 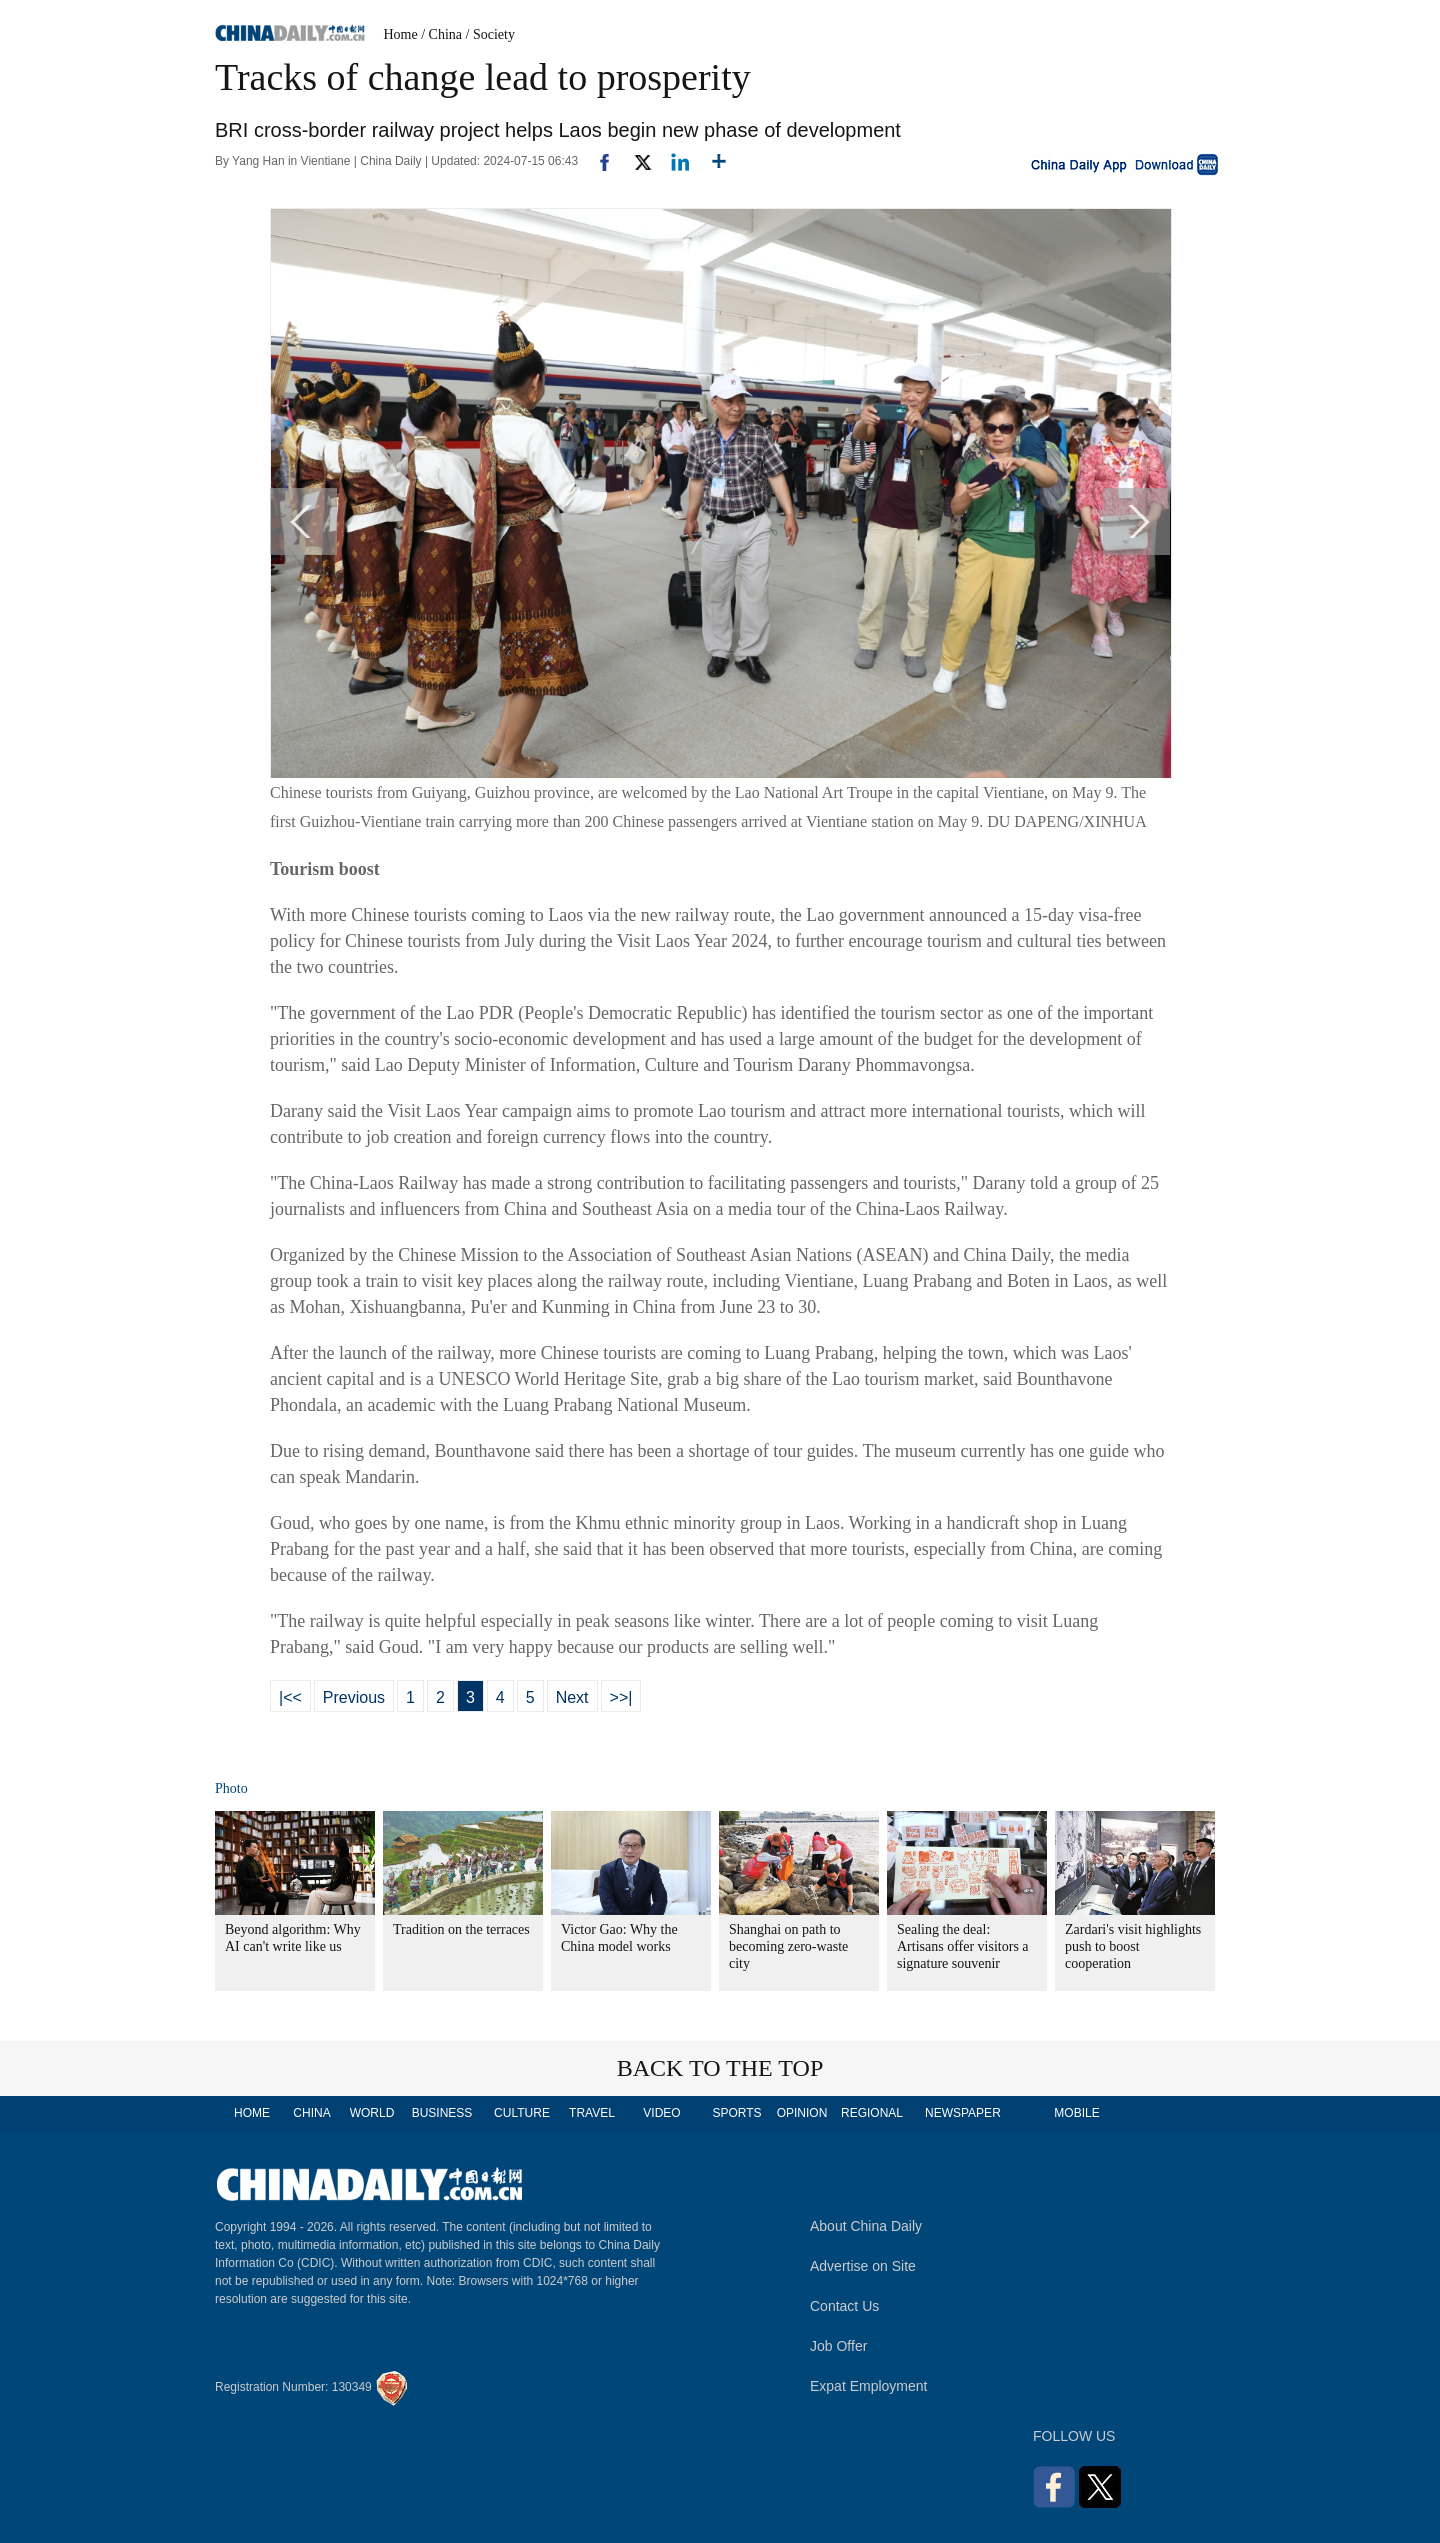 I want to click on Advertise on Site, so click(x=863, y=2266).